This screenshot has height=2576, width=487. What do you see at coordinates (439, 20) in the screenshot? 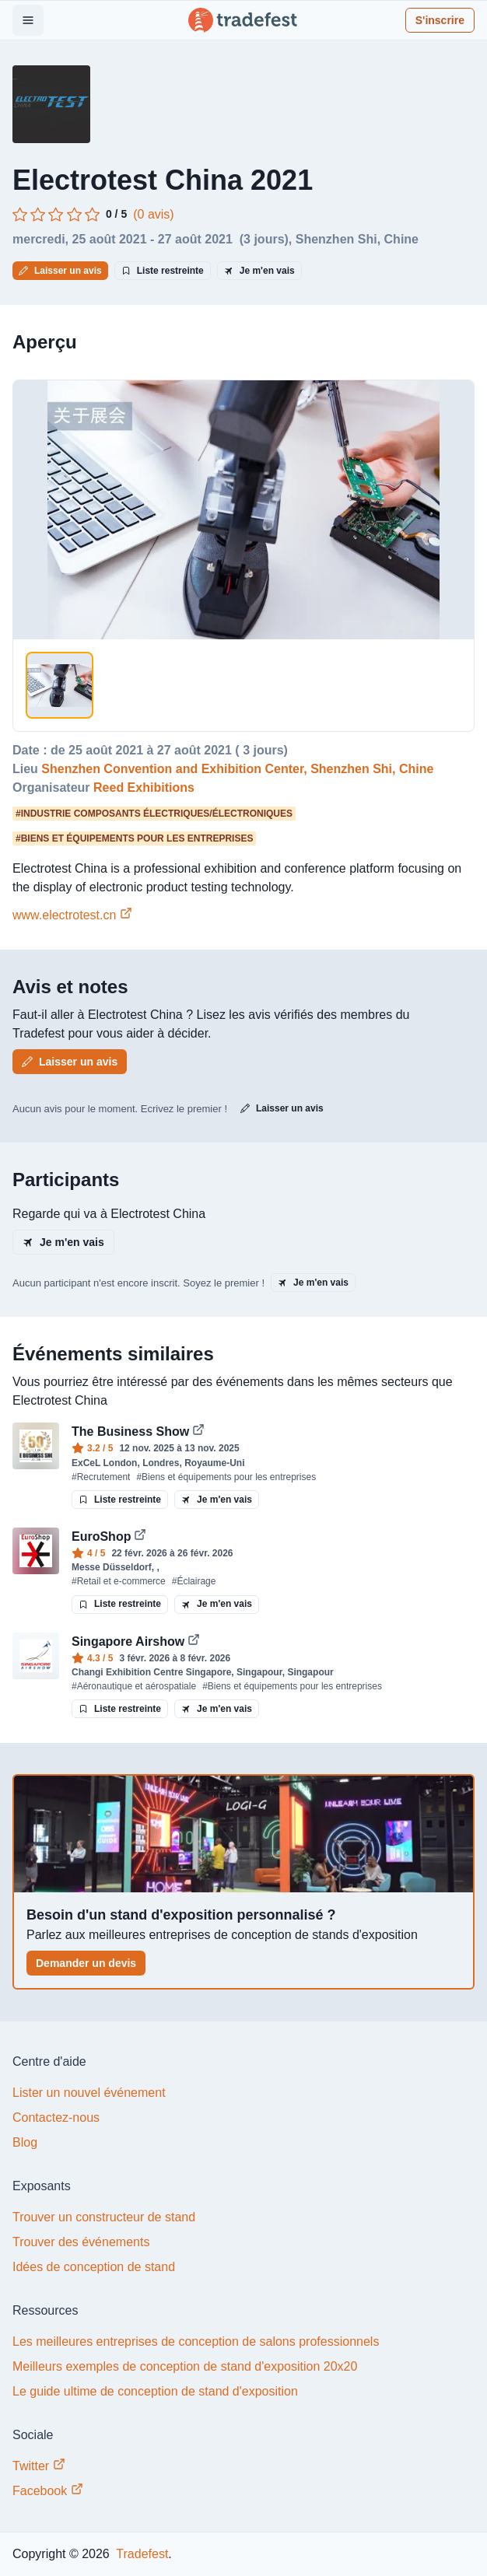
I see `S'inscrire` at bounding box center [439, 20].